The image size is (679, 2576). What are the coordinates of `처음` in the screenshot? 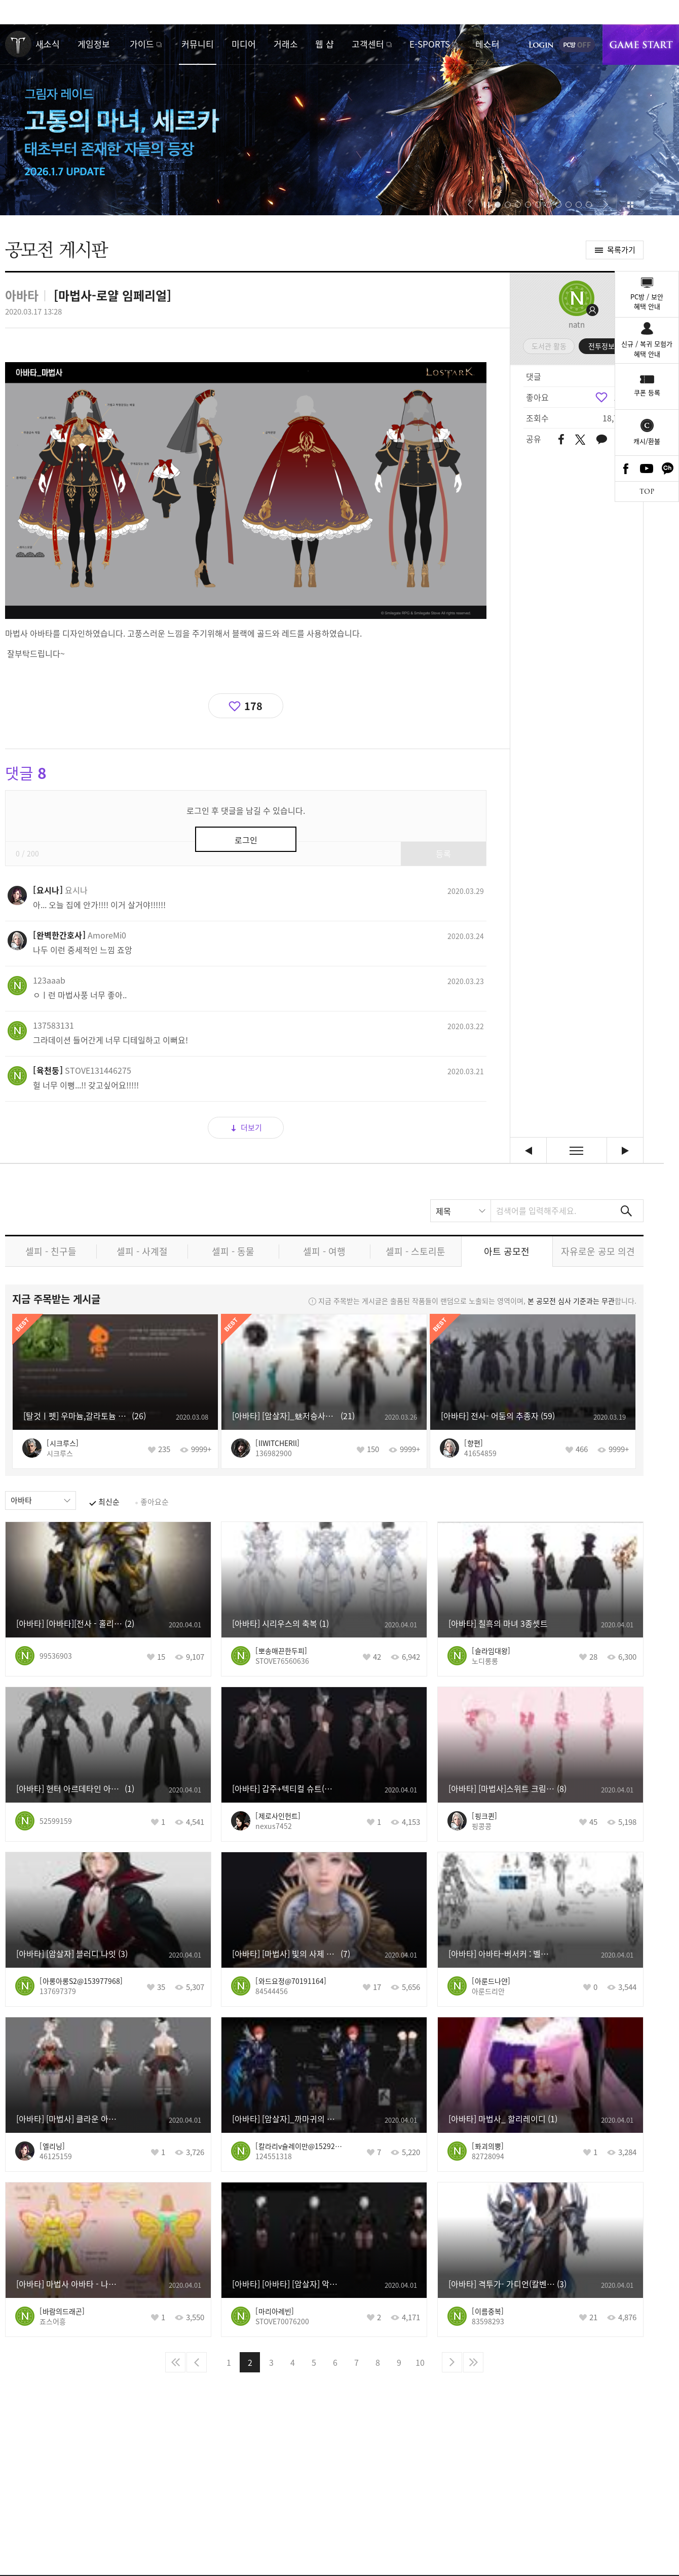 It's located at (175, 2362).